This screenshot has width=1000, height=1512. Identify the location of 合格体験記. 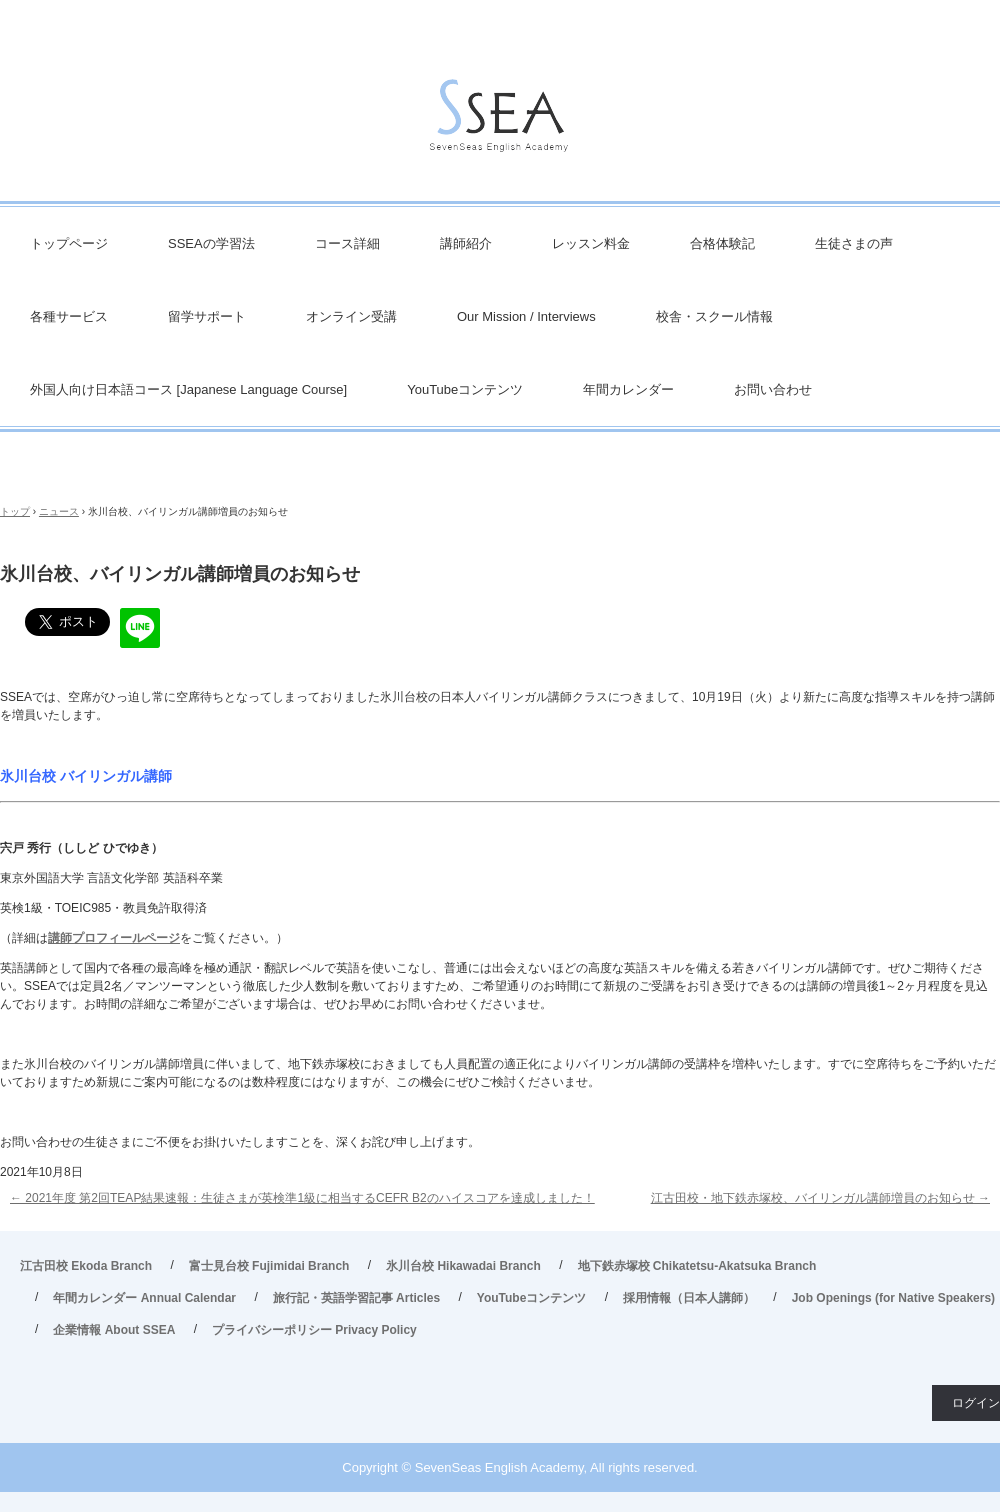
(722, 243).